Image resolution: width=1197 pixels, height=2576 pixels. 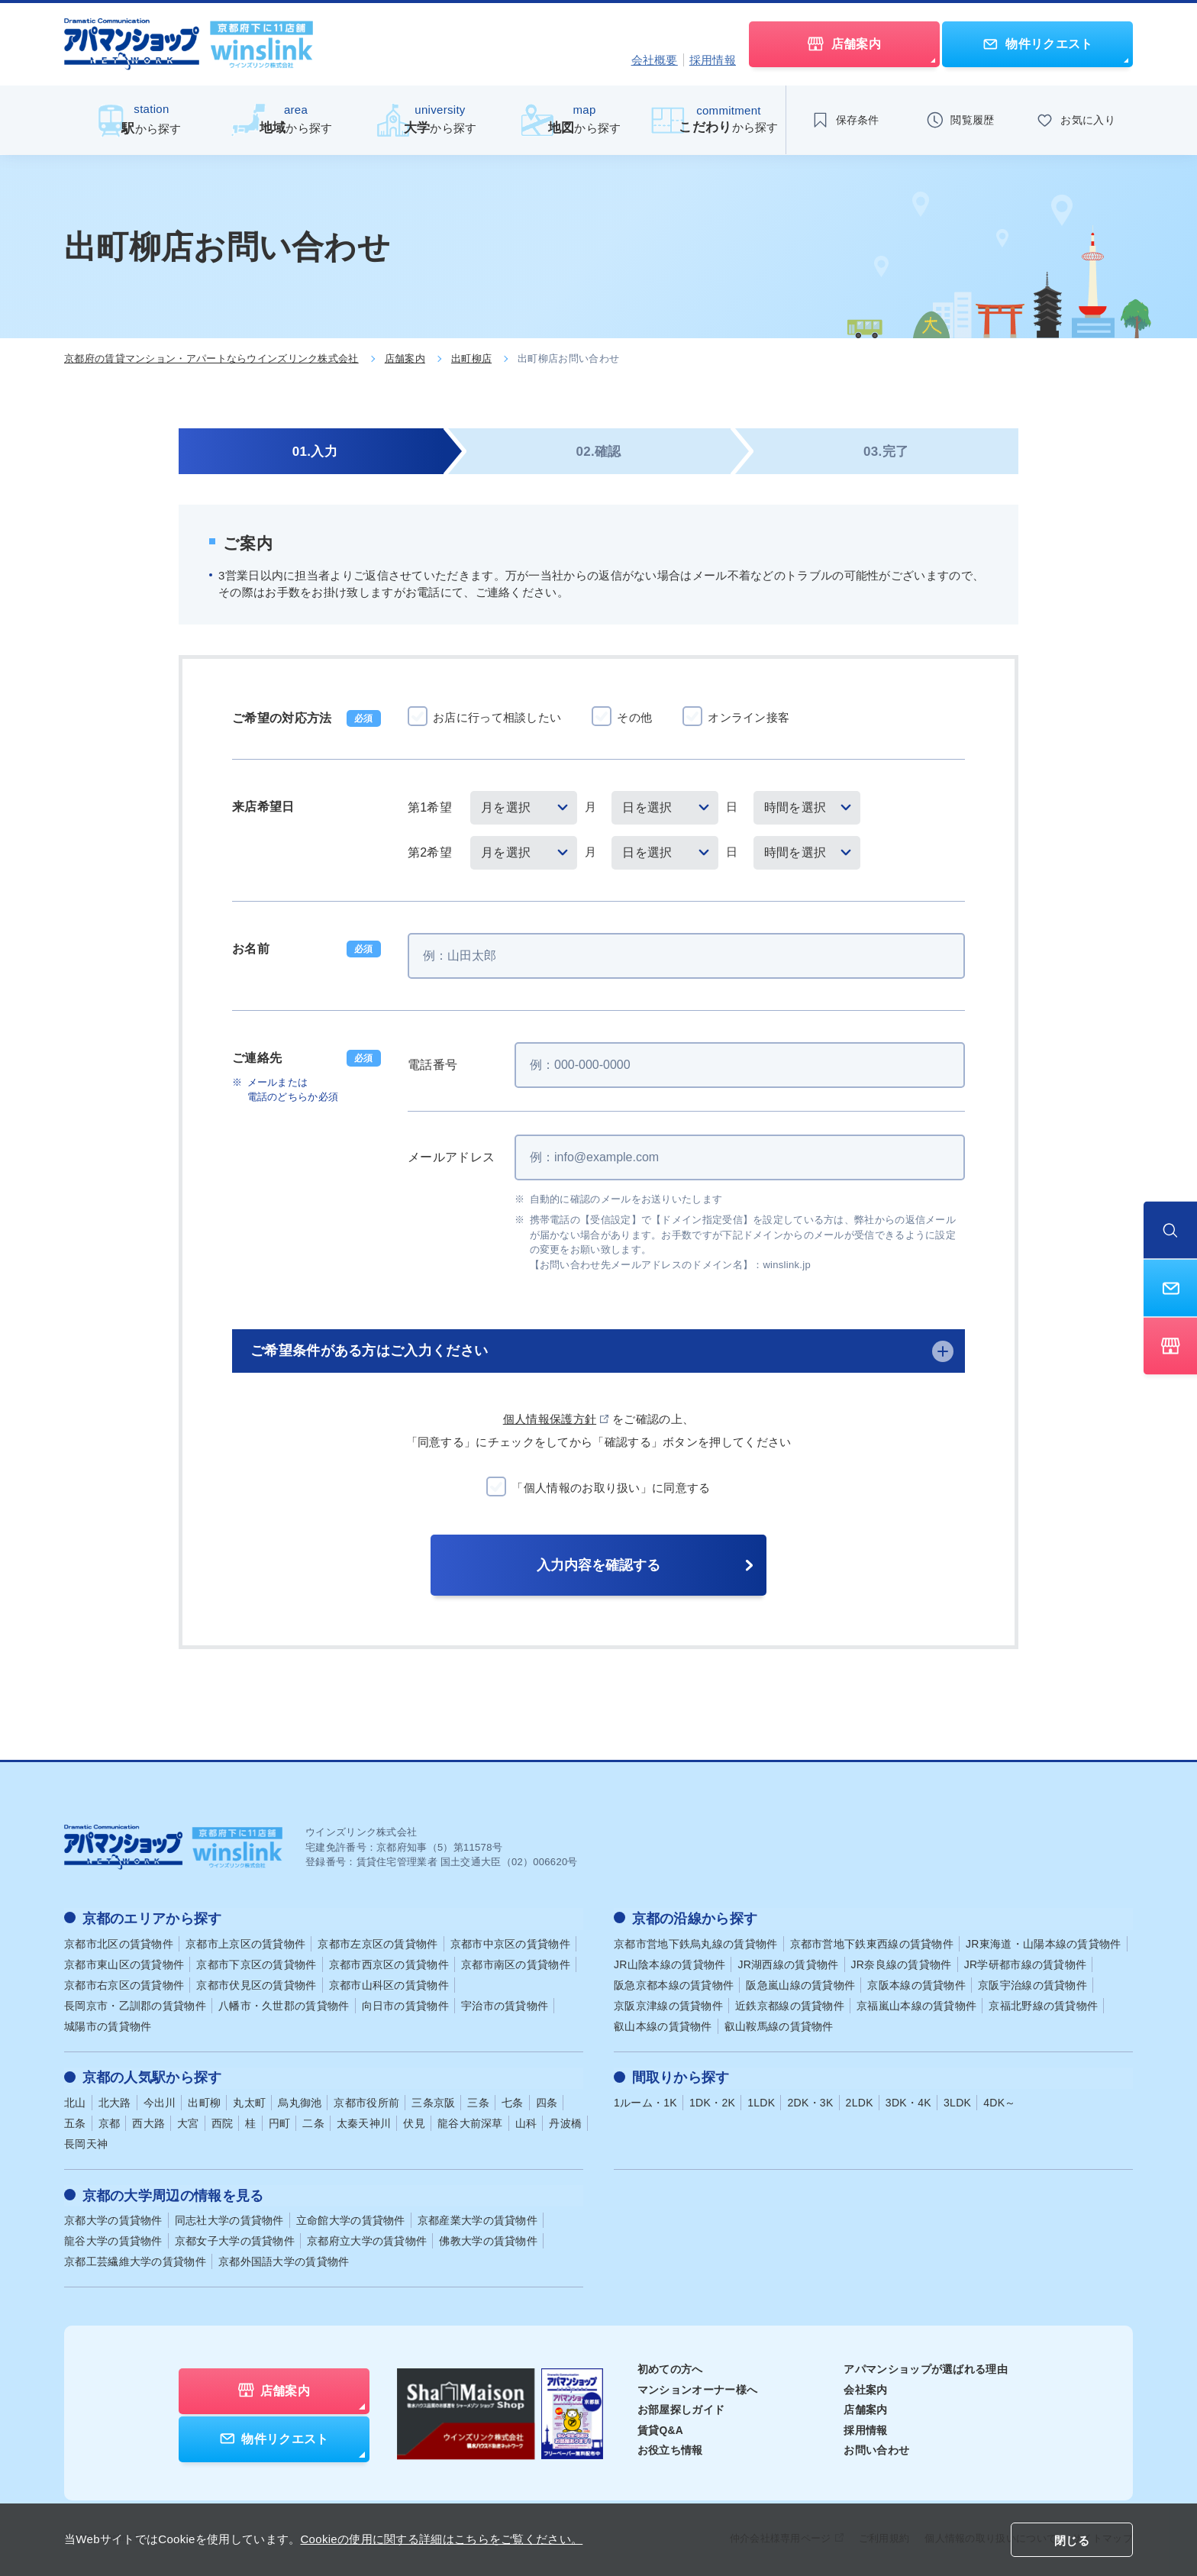 What do you see at coordinates (433, 2100) in the screenshot?
I see `三条京阪` at bounding box center [433, 2100].